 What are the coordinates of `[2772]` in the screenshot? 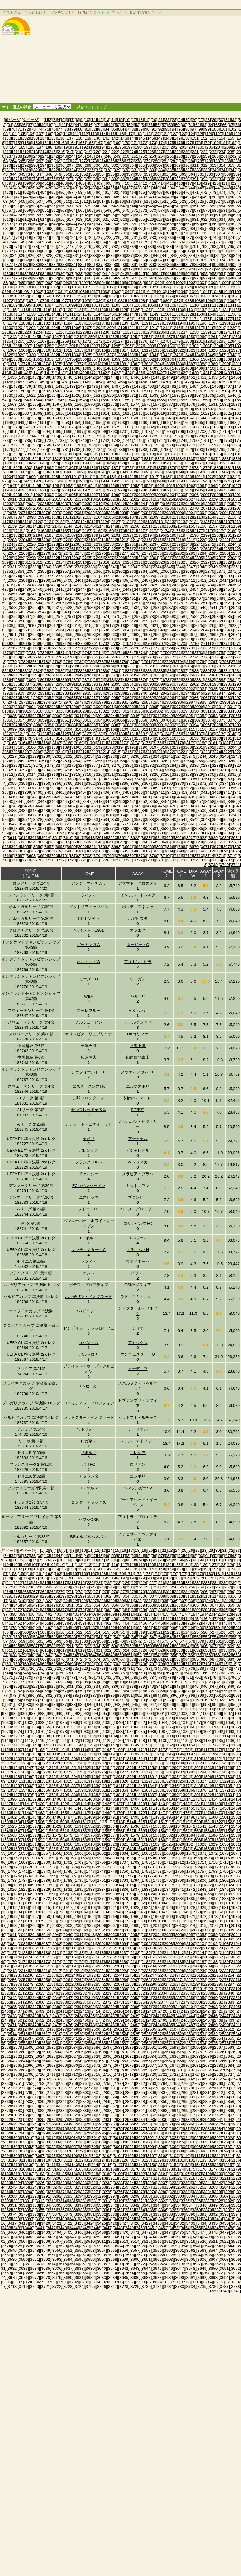 It's located at (171, 657).